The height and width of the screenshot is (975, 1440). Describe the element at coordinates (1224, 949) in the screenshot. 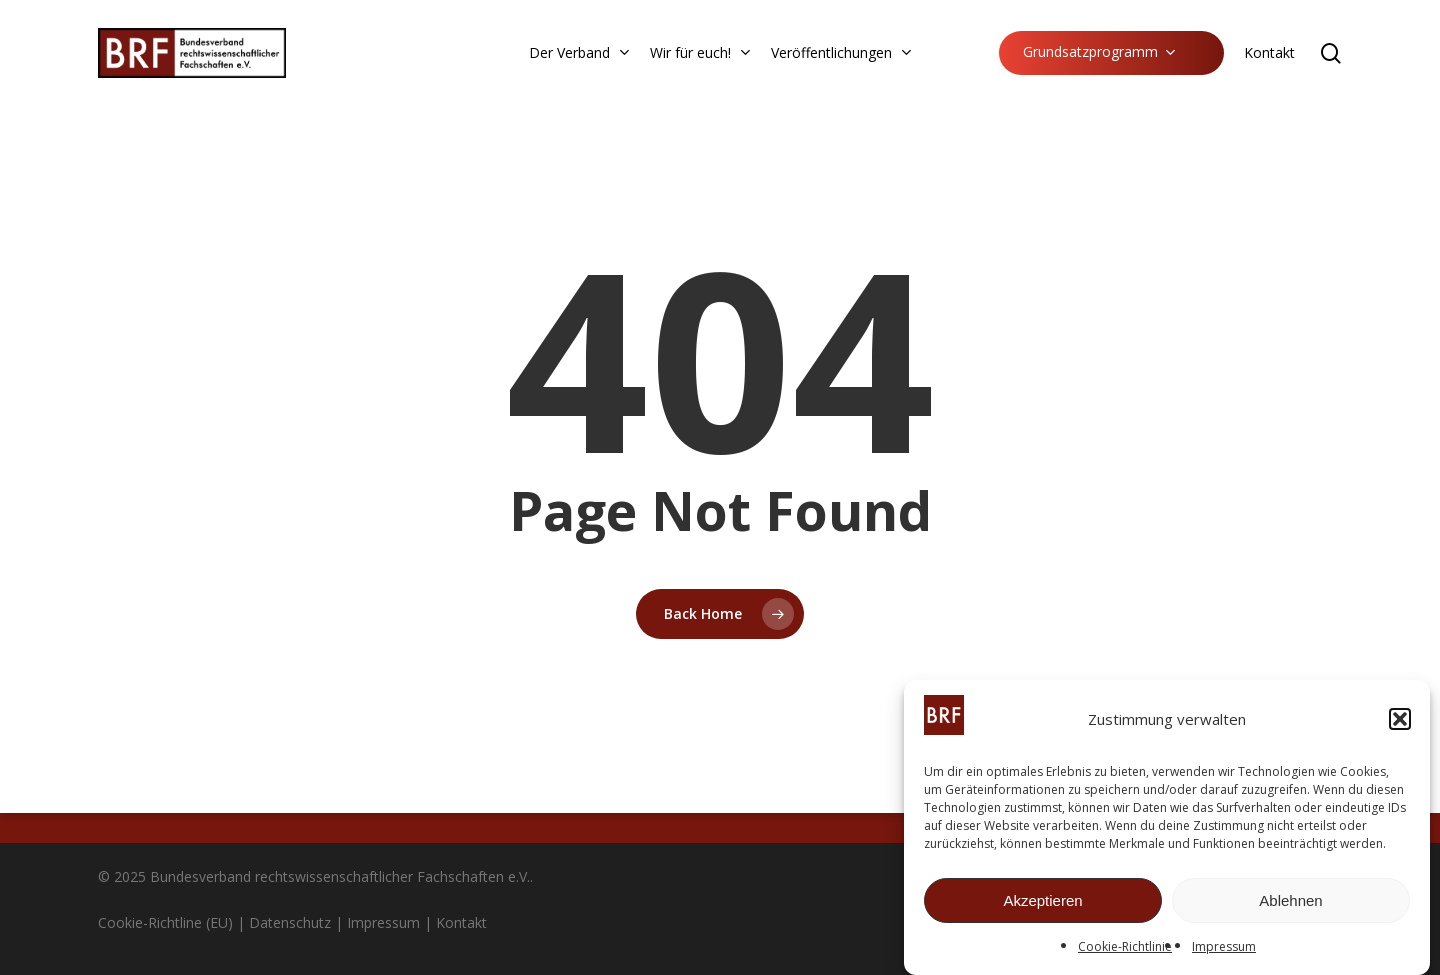

I see `Impressum` at that location.